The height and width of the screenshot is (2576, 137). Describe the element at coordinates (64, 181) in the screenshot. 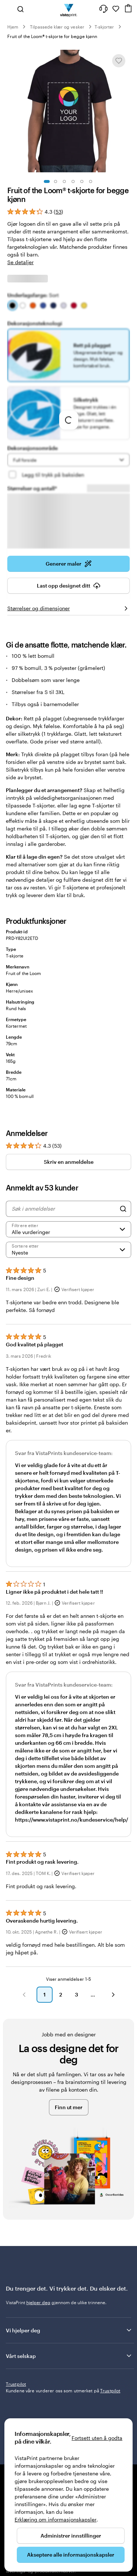

I see `[Gå til lysbilde 3]` at that location.